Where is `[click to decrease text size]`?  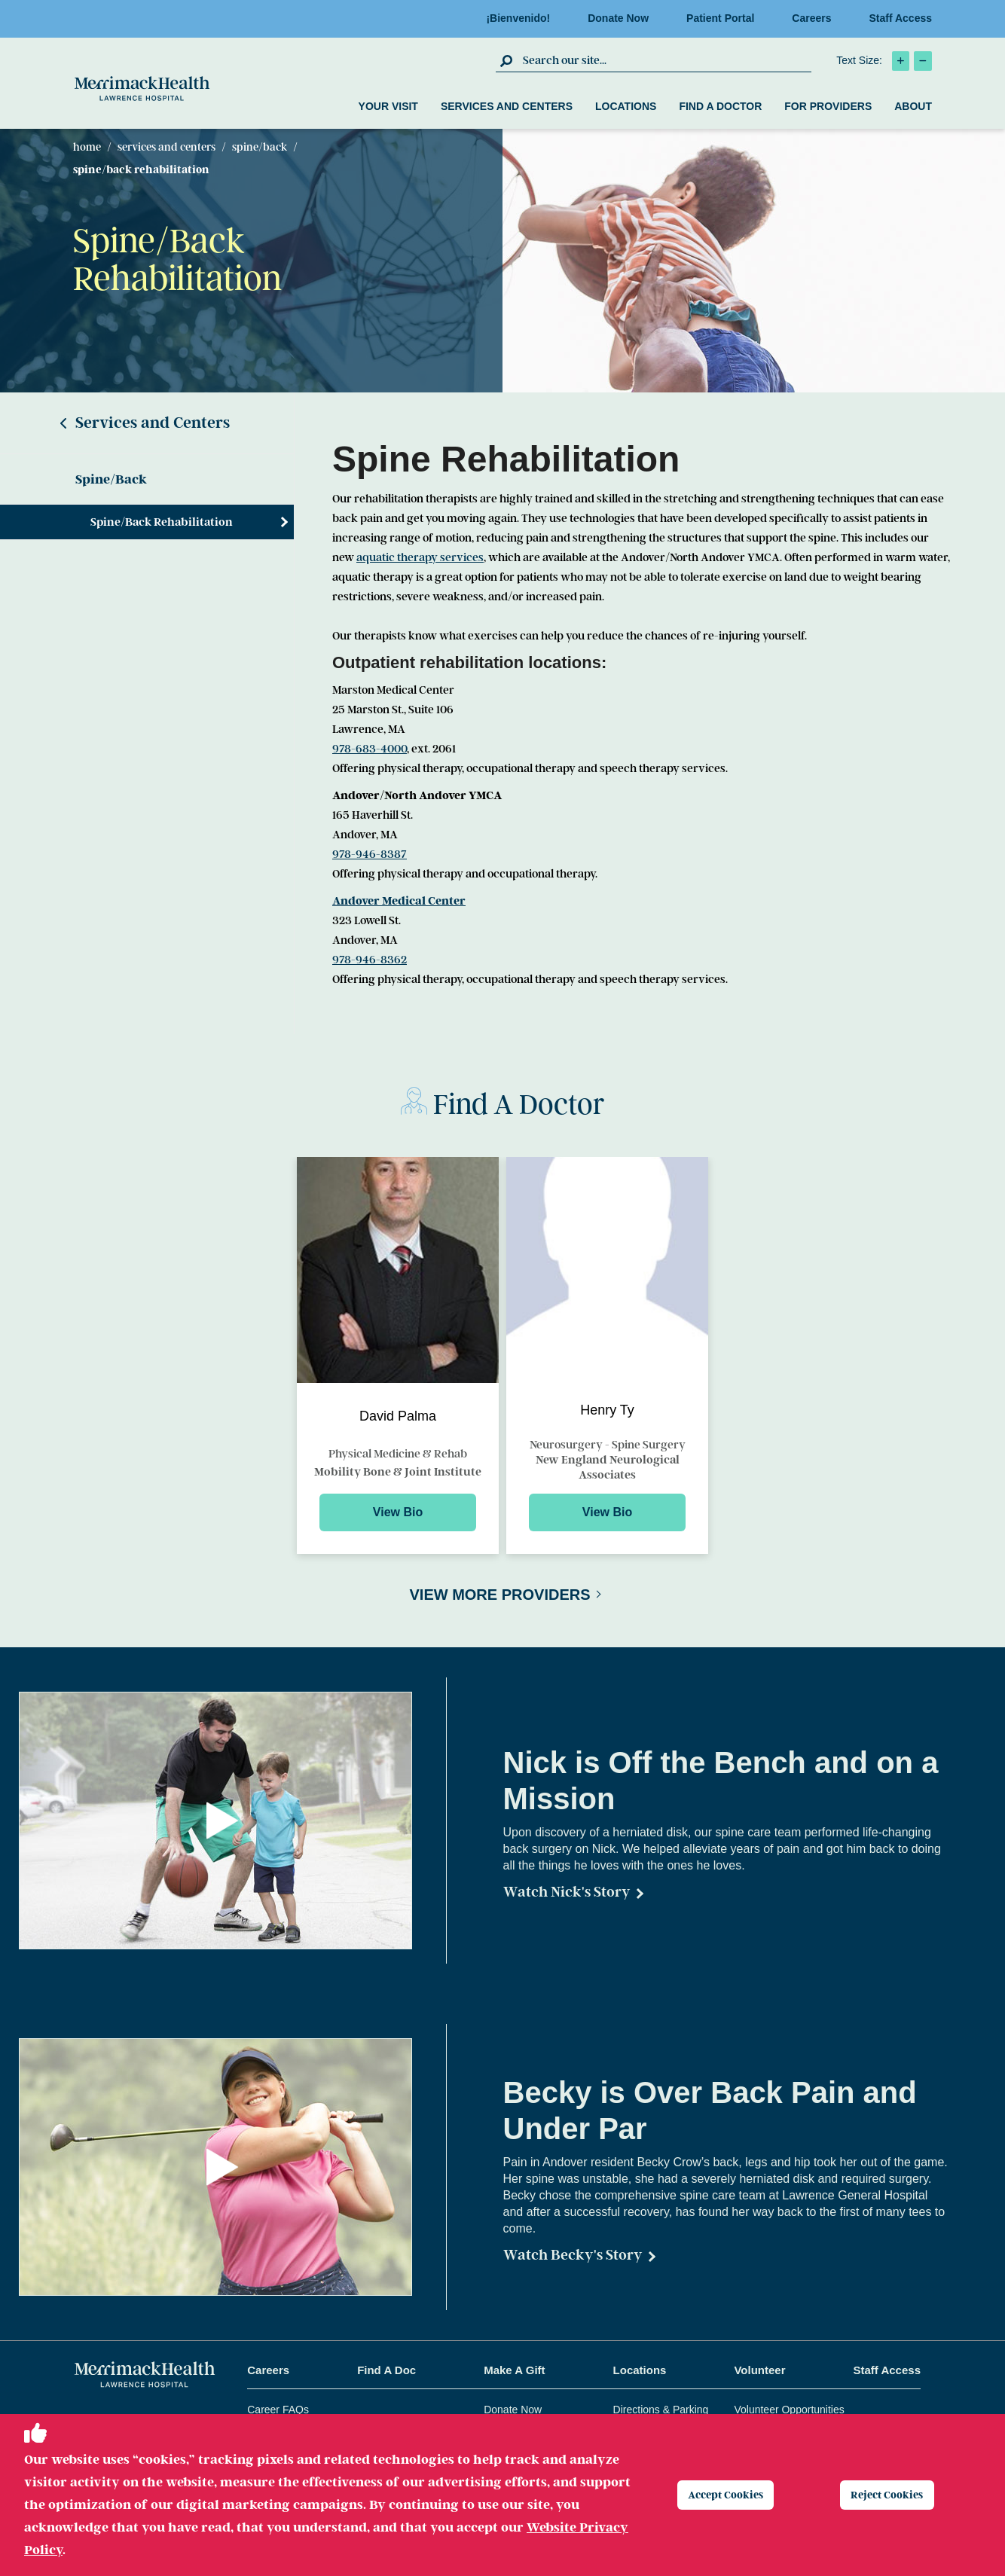 [click to decrease text size] is located at coordinates (923, 61).